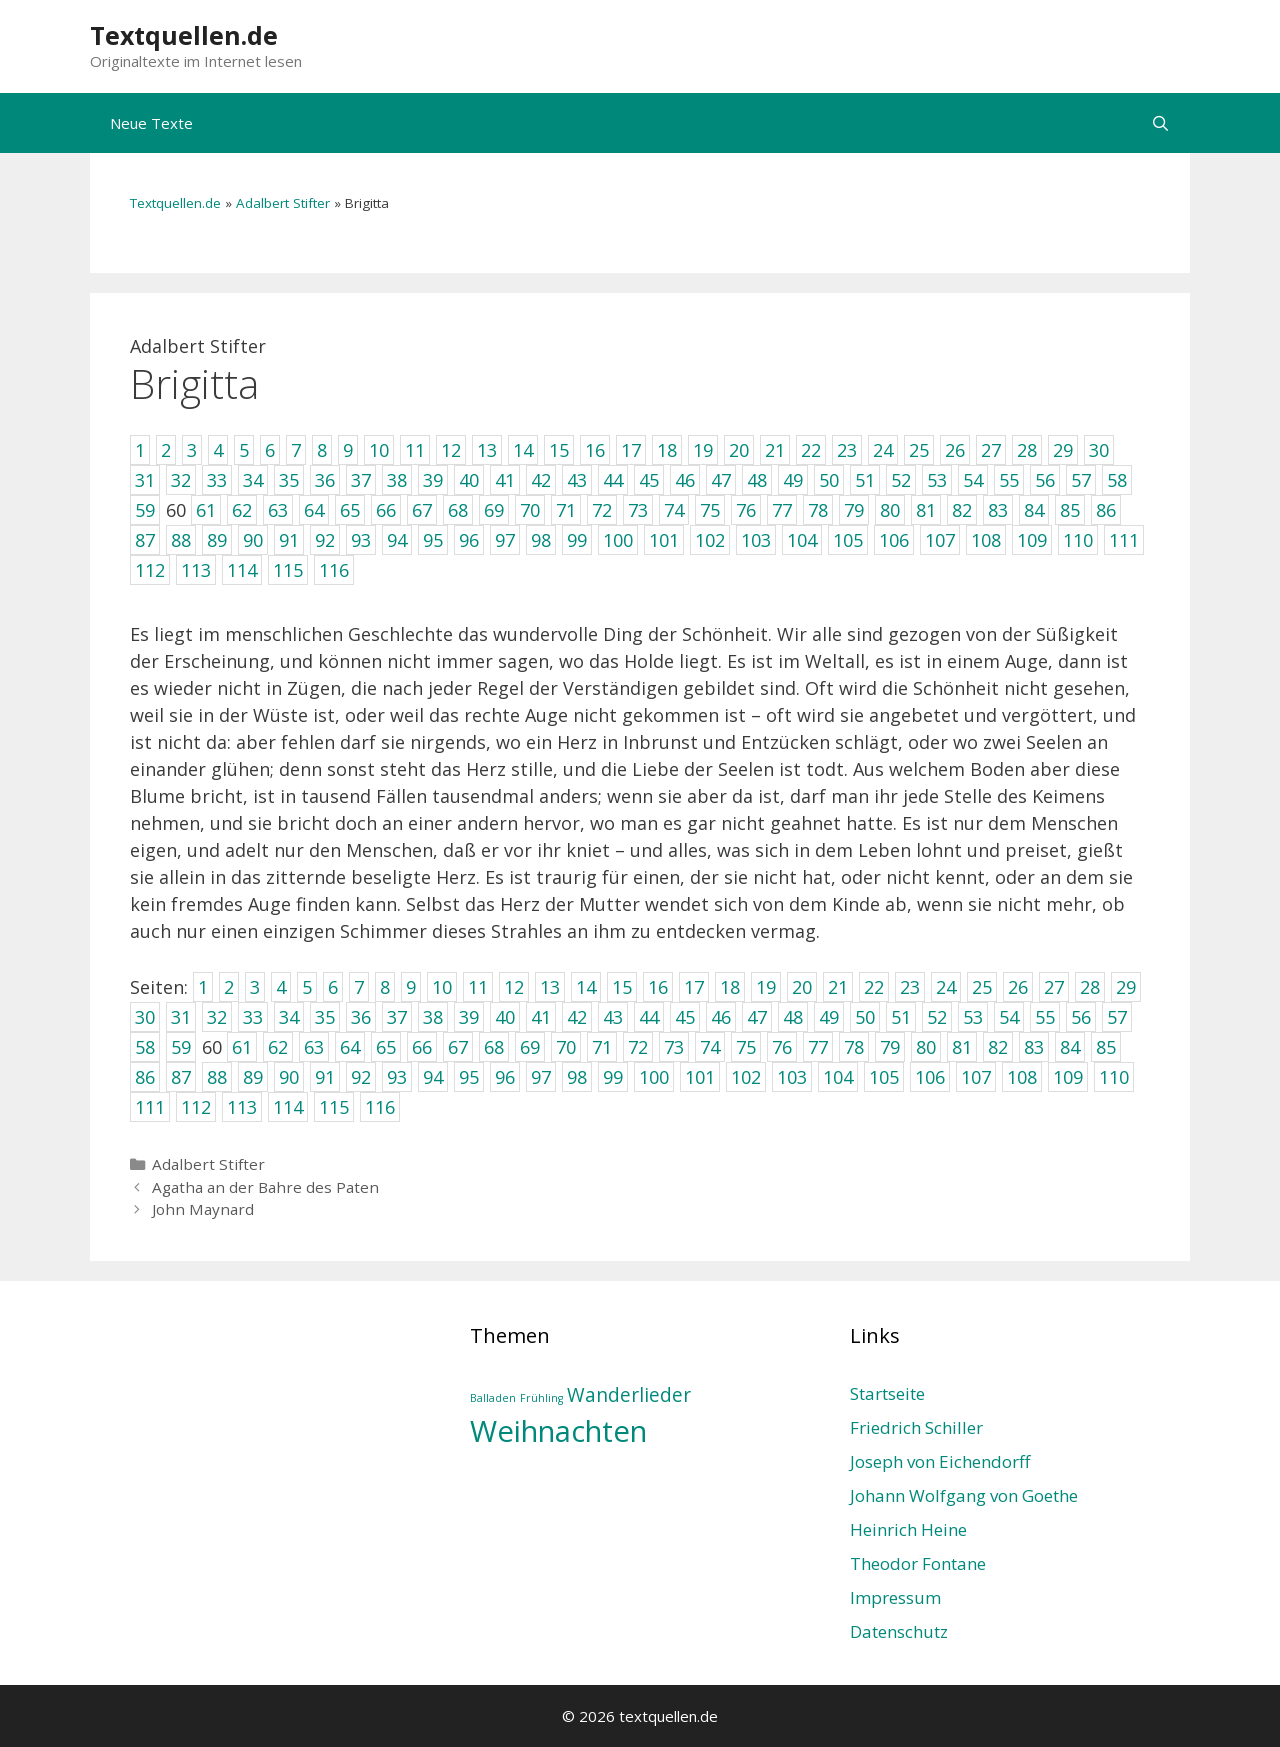  Describe the element at coordinates (854, 1047) in the screenshot. I see `78` at that location.